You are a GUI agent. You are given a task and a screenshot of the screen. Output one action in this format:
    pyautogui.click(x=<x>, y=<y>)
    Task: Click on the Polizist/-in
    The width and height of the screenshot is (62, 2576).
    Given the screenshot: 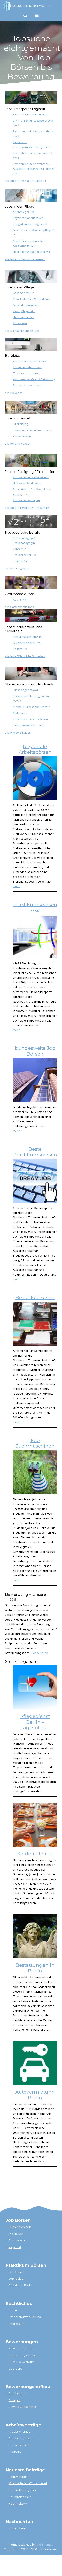 What is the action you would take?
    pyautogui.click(x=20, y=649)
    